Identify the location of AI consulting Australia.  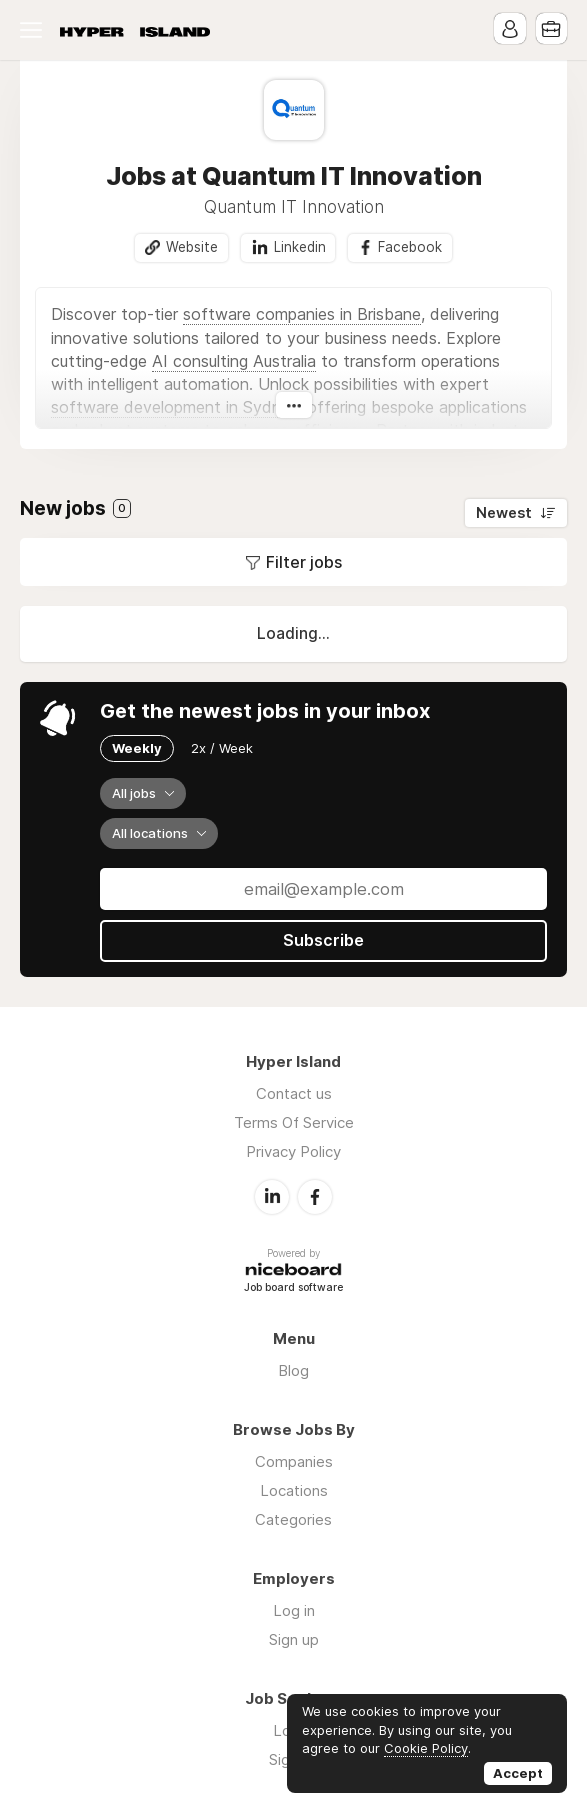
(234, 361).